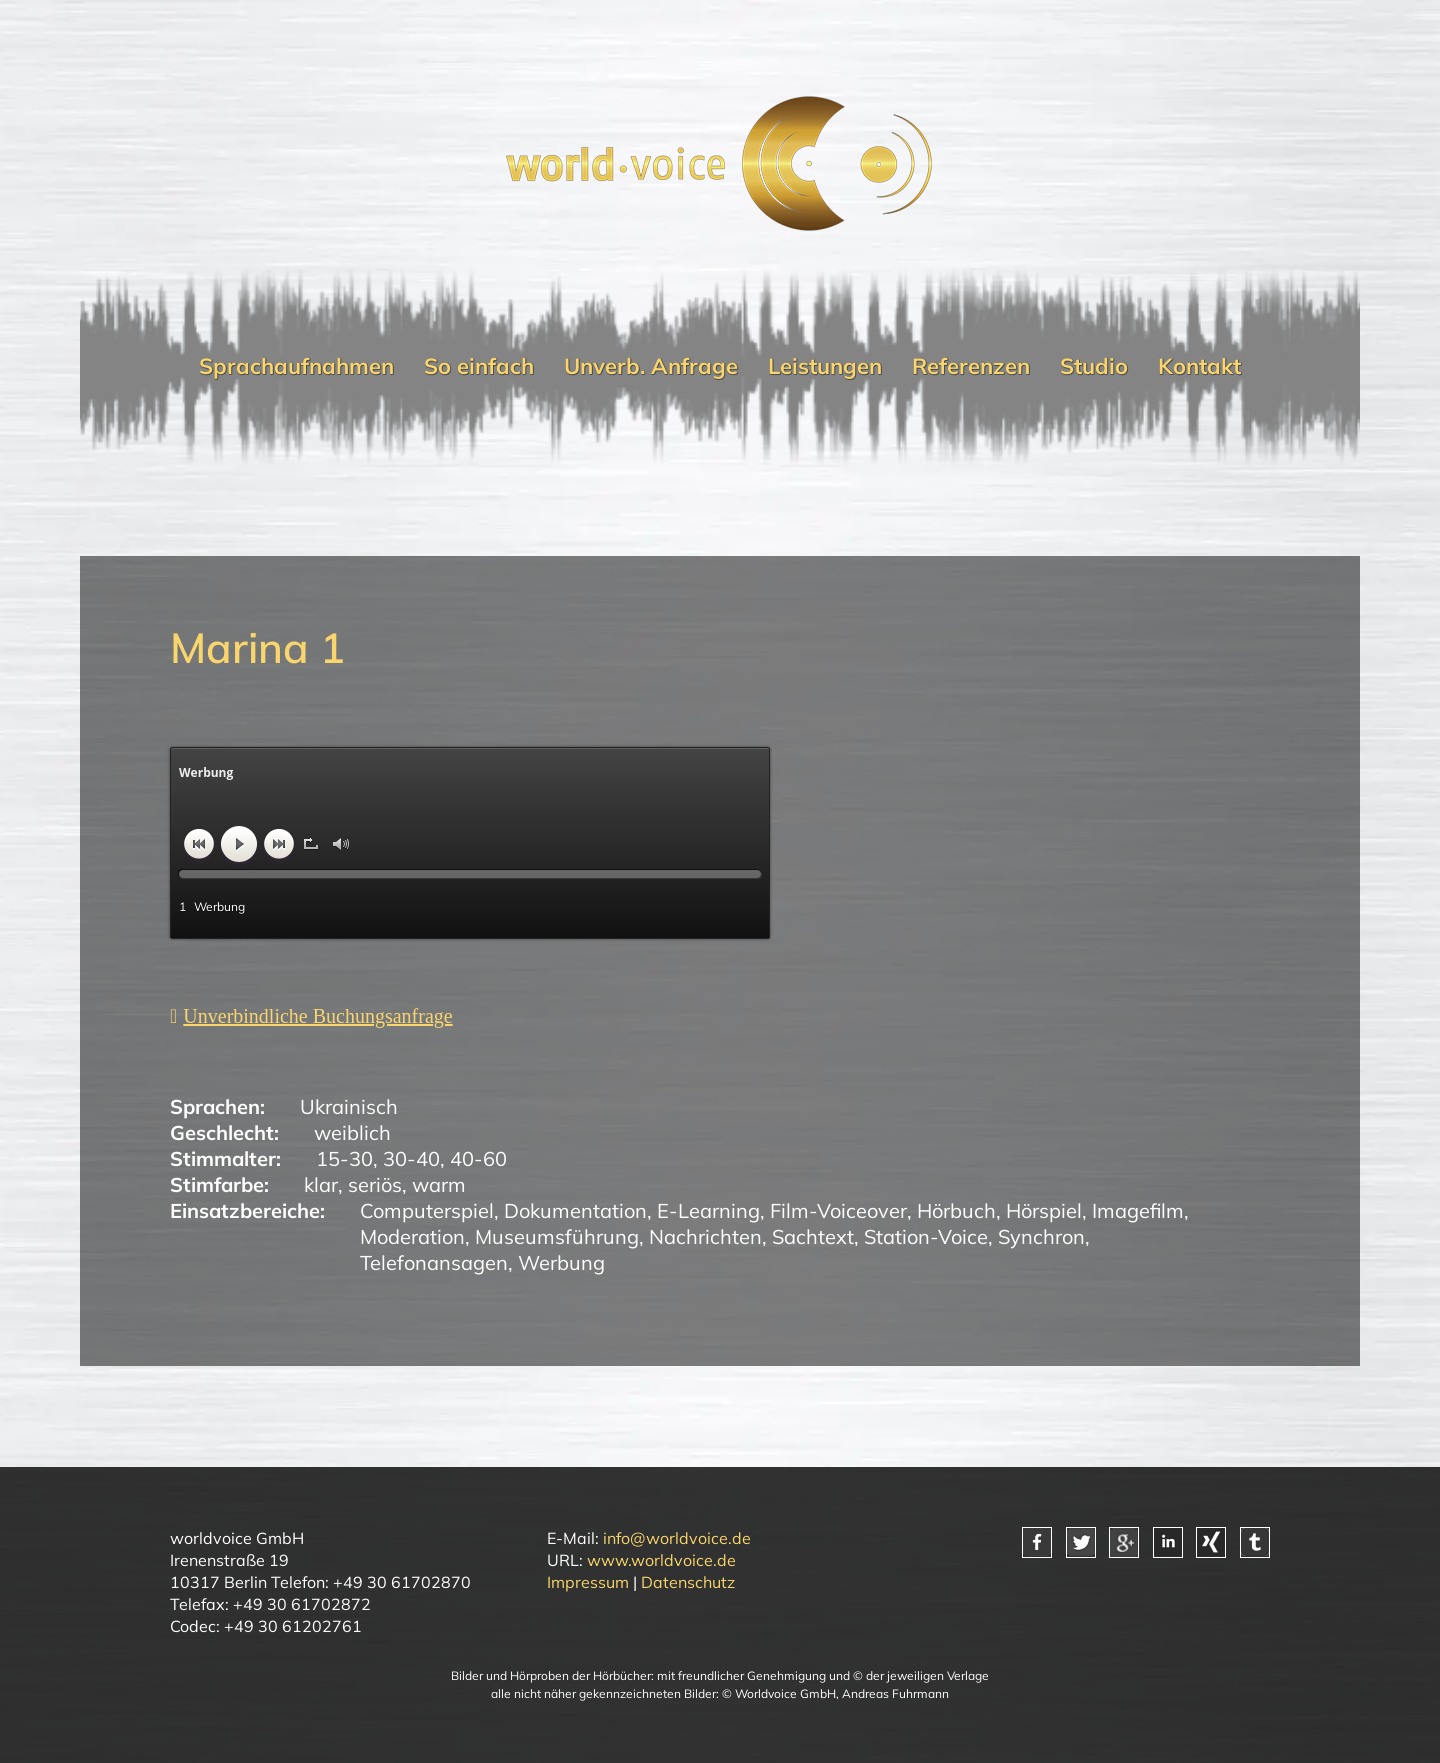 Image resolution: width=1440 pixels, height=1763 pixels. I want to click on Sachtext, so click(813, 1236).